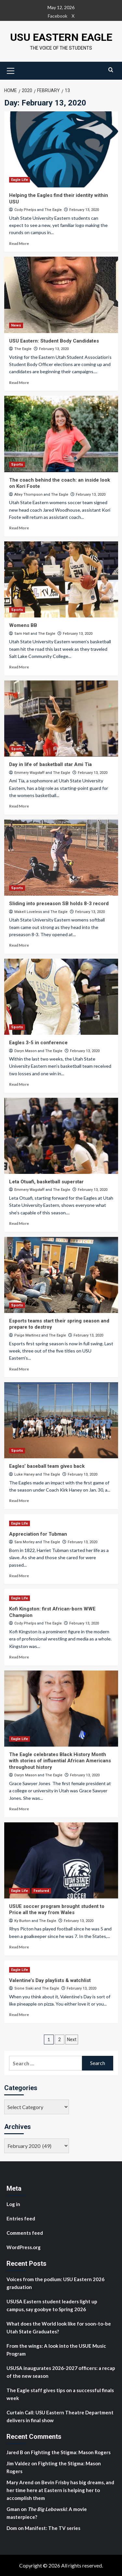 The width and height of the screenshot is (122, 2576). I want to click on Entries feed, so click(21, 2218).